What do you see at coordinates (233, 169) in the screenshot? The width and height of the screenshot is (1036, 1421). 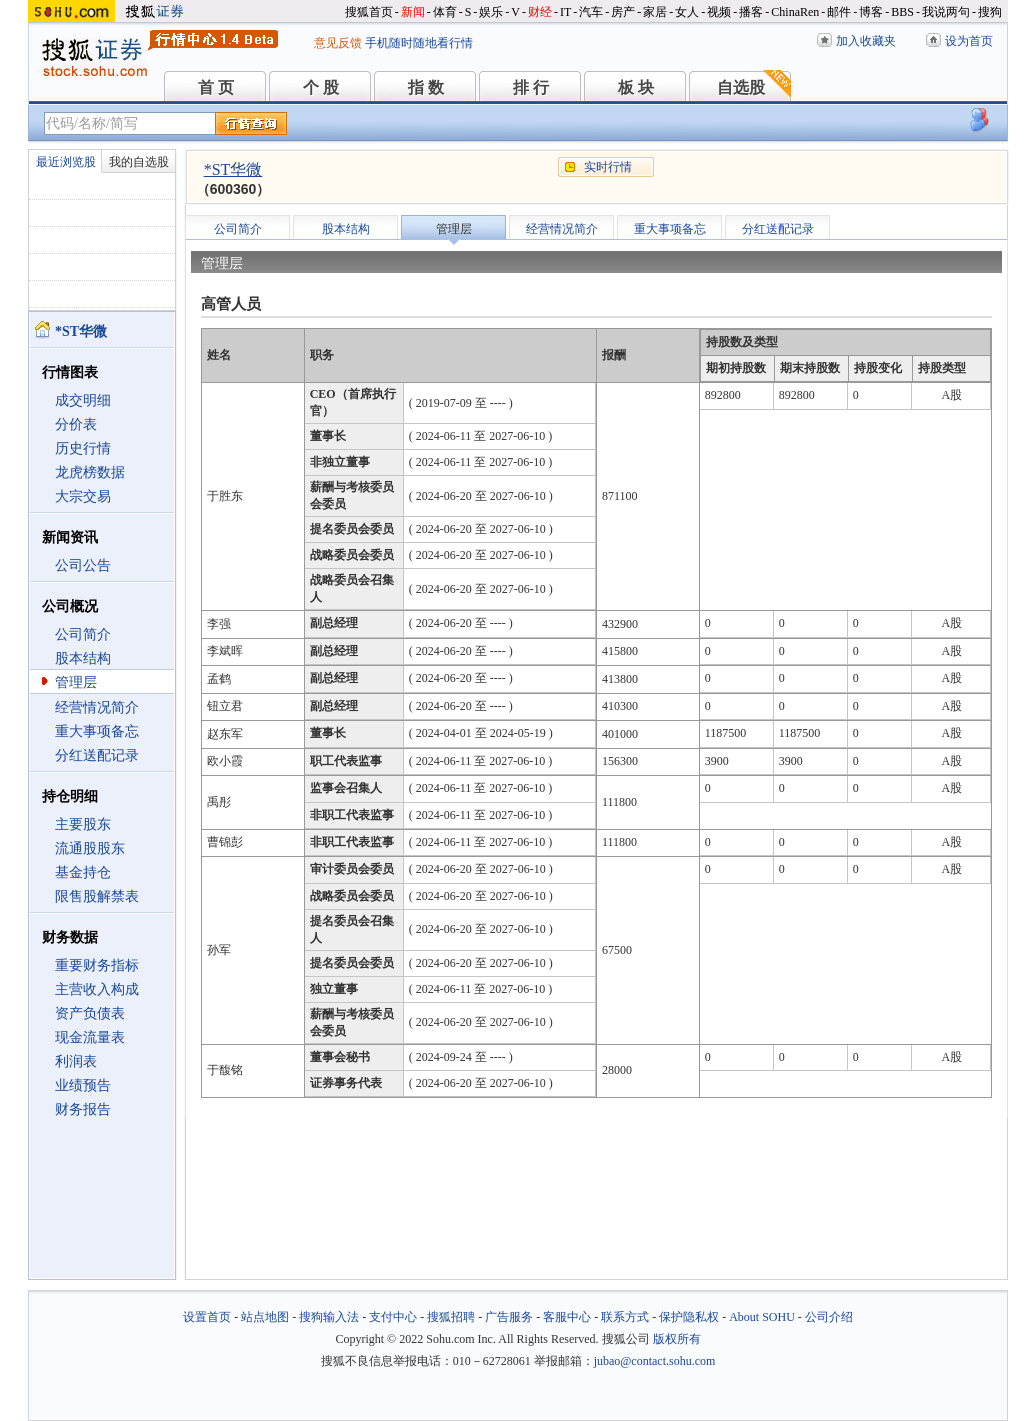 I see `*ST华微` at bounding box center [233, 169].